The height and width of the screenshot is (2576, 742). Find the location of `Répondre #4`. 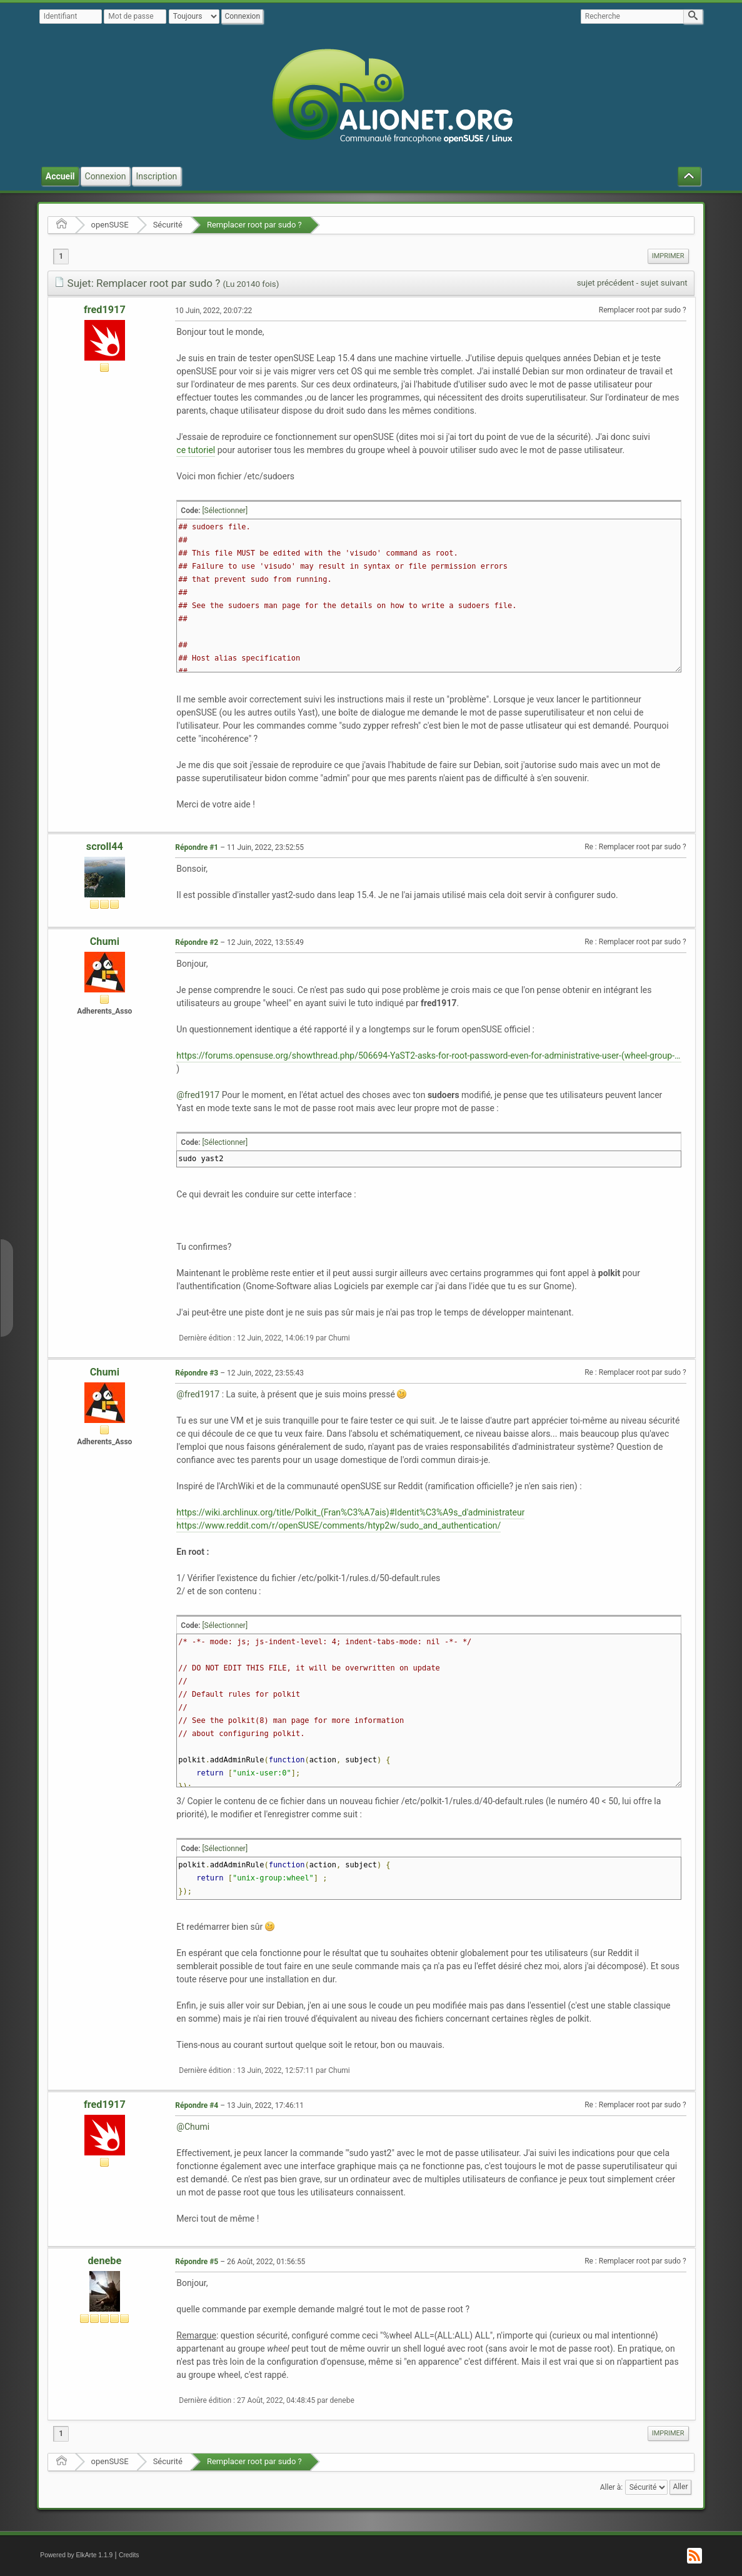

Répondre #4 is located at coordinates (196, 2105).